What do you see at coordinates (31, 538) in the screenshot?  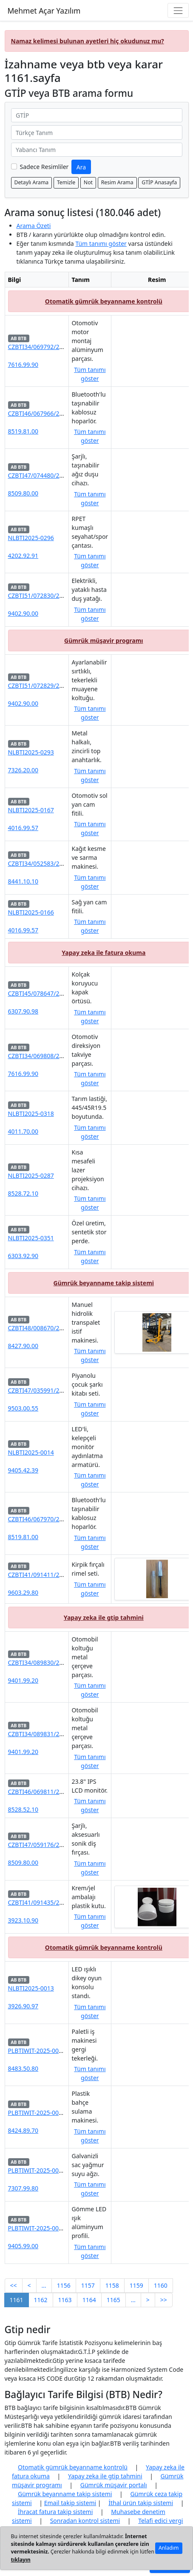 I see `NLBTI2025-0296` at bounding box center [31, 538].